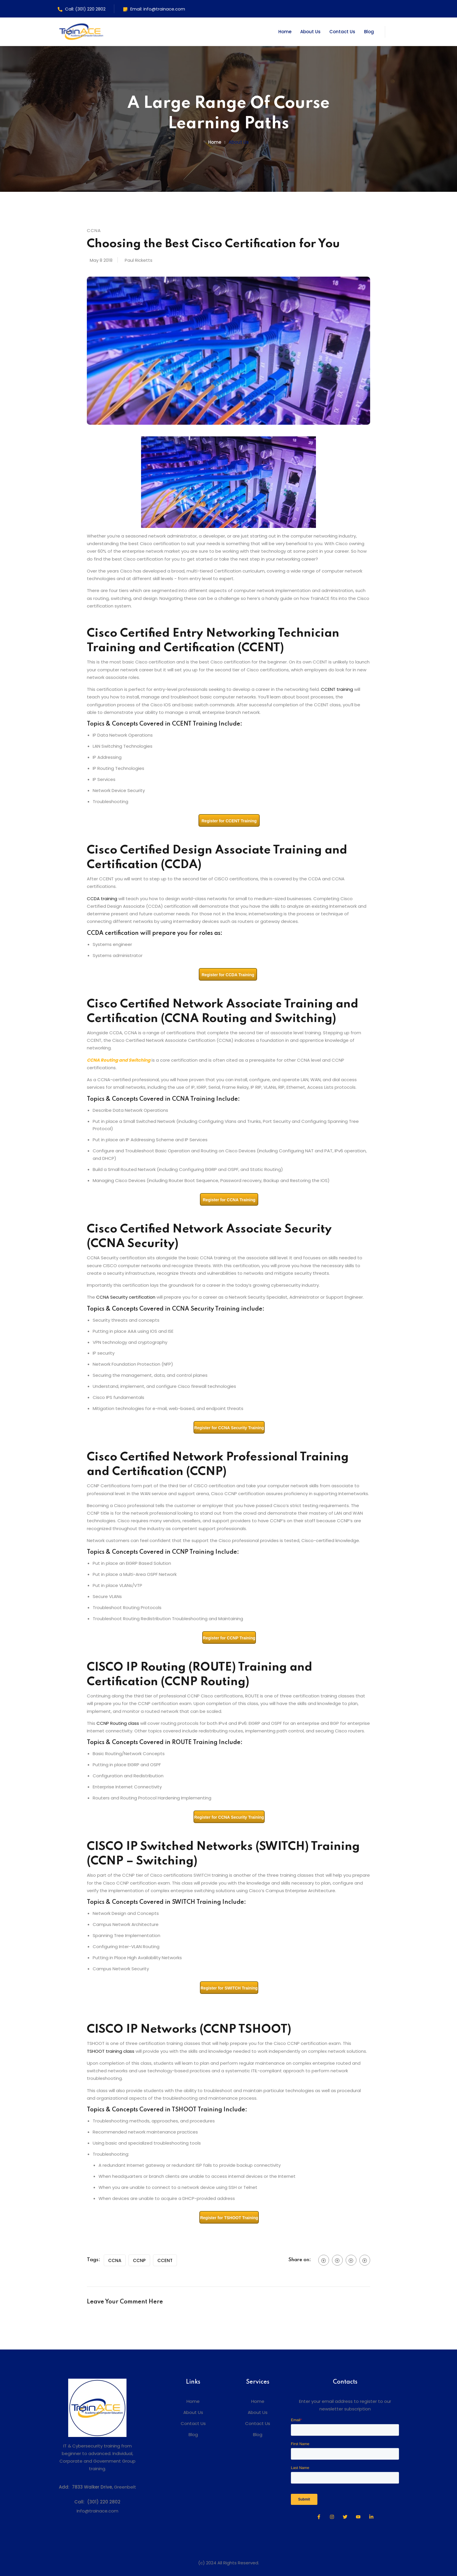 The width and height of the screenshot is (457, 2576). What do you see at coordinates (193, 2434) in the screenshot?
I see `Blog [menuitem]` at bounding box center [193, 2434].